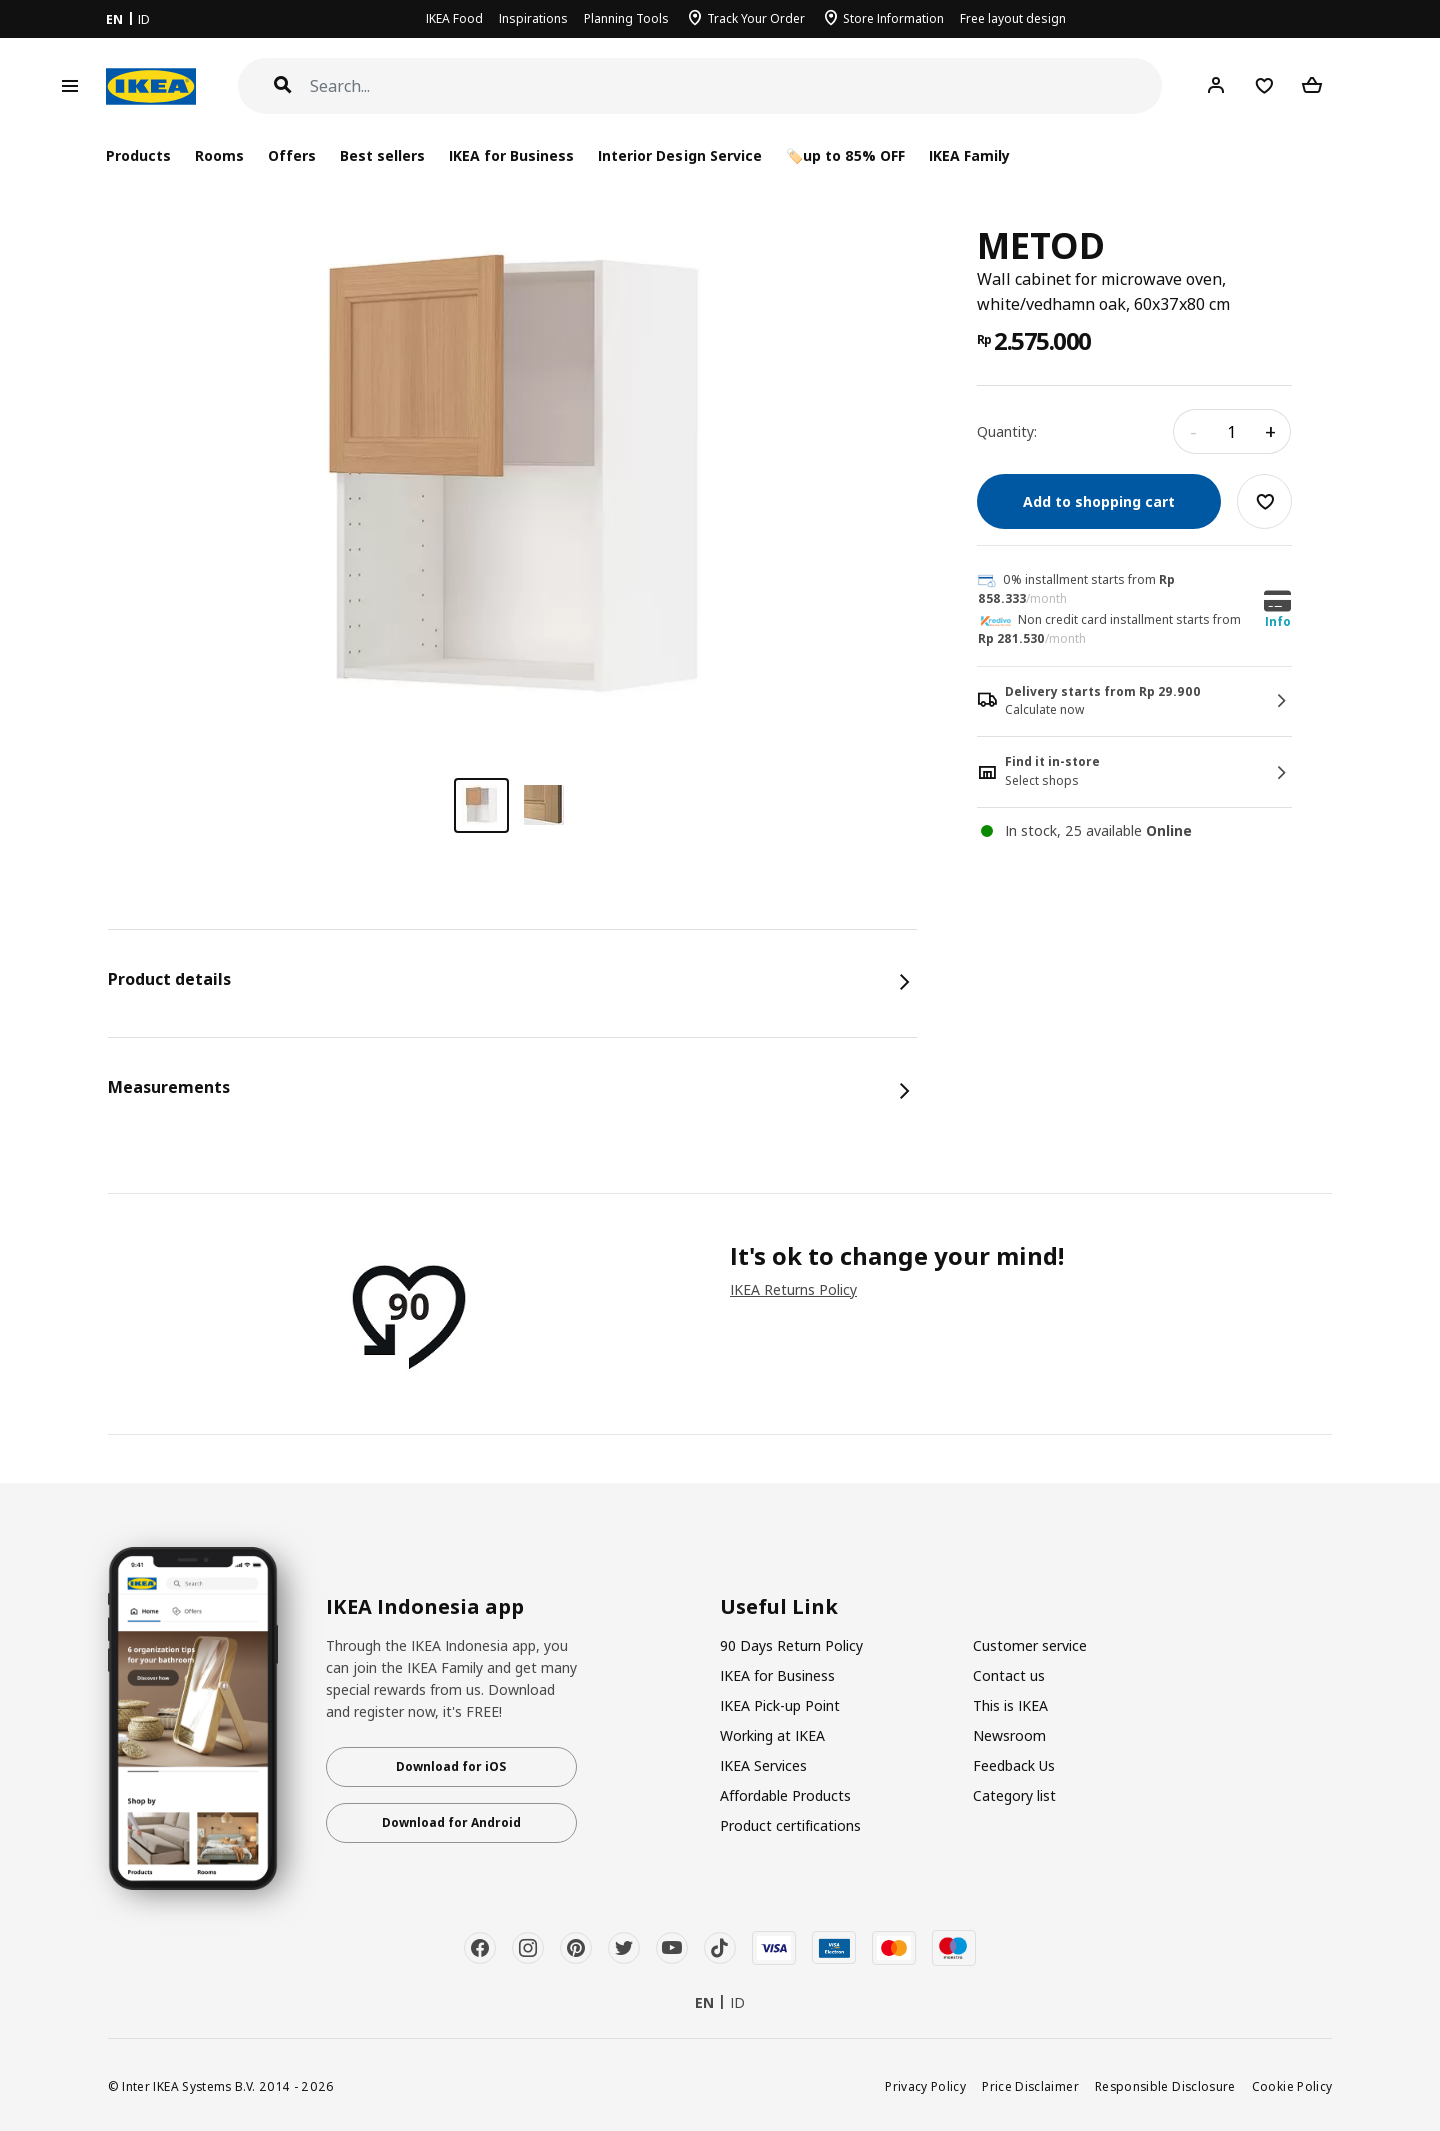 The width and height of the screenshot is (1440, 2131). Describe the element at coordinates (756, 18) in the screenshot. I see `Track Your Order` at that location.